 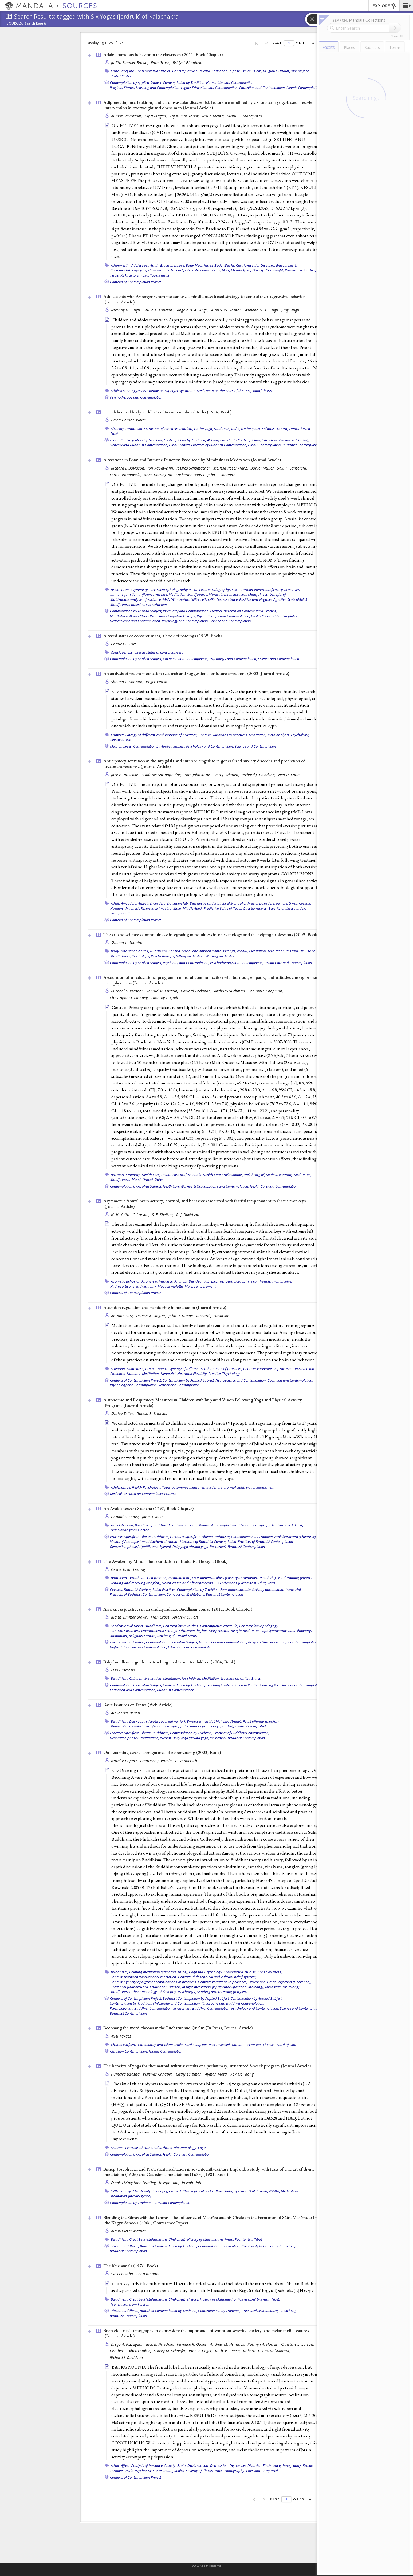 What do you see at coordinates (118, 1373) in the screenshot?
I see `Emotions,` at bounding box center [118, 1373].